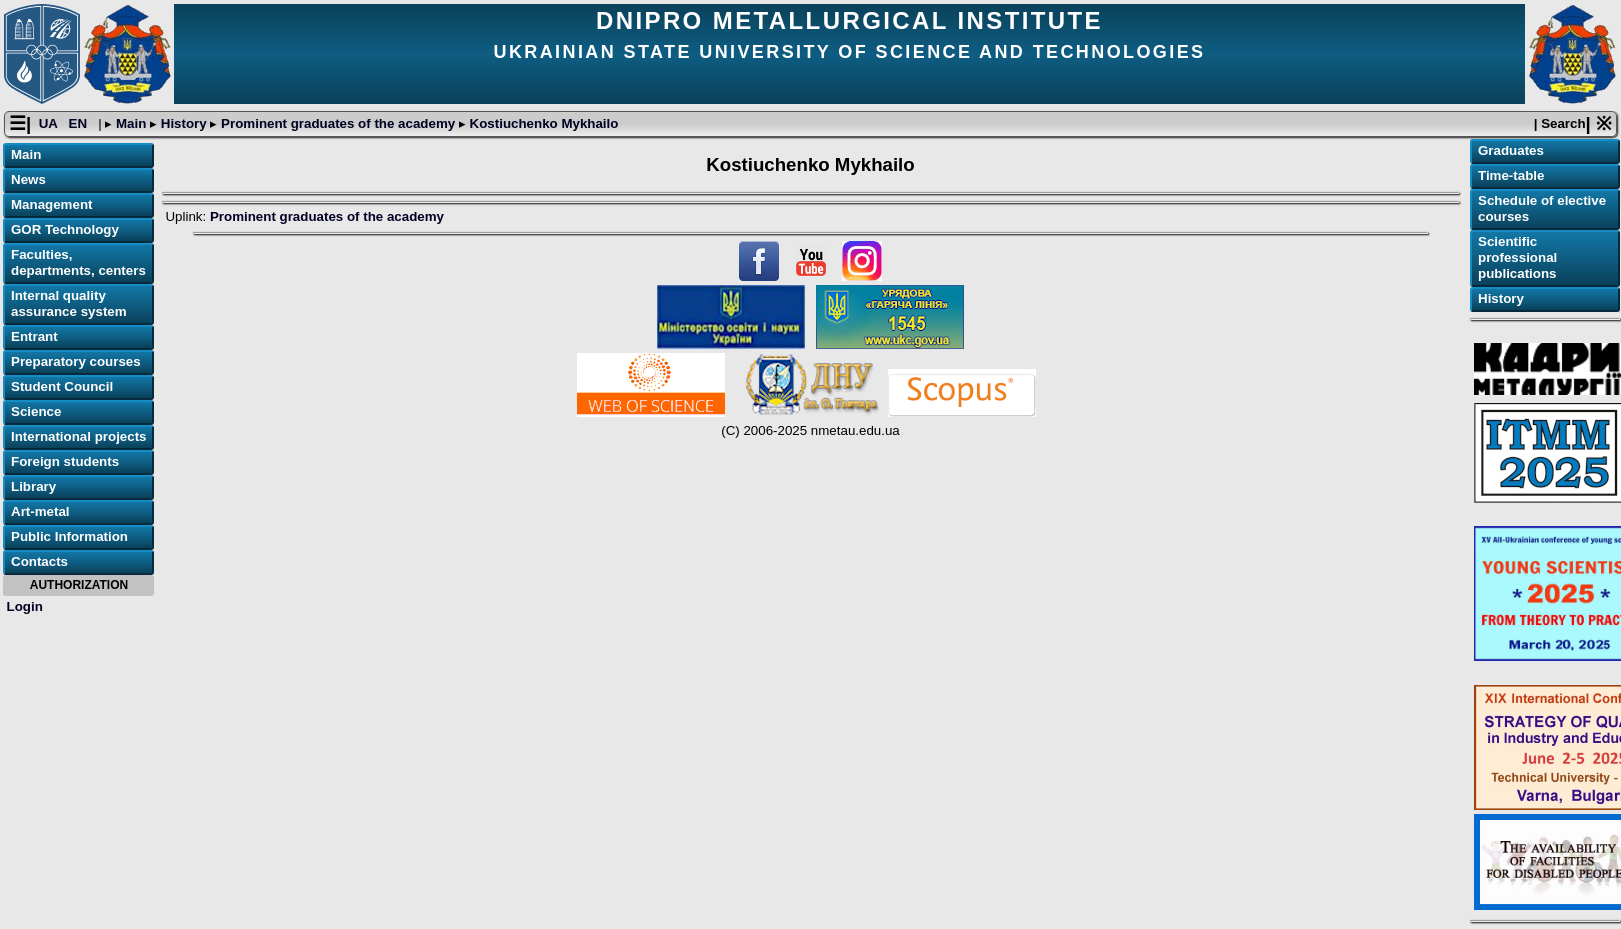 Image resolution: width=1621 pixels, height=929 pixels. What do you see at coordinates (1511, 175) in the screenshot?
I see `Time-table` at bounding box center [1511, 175].